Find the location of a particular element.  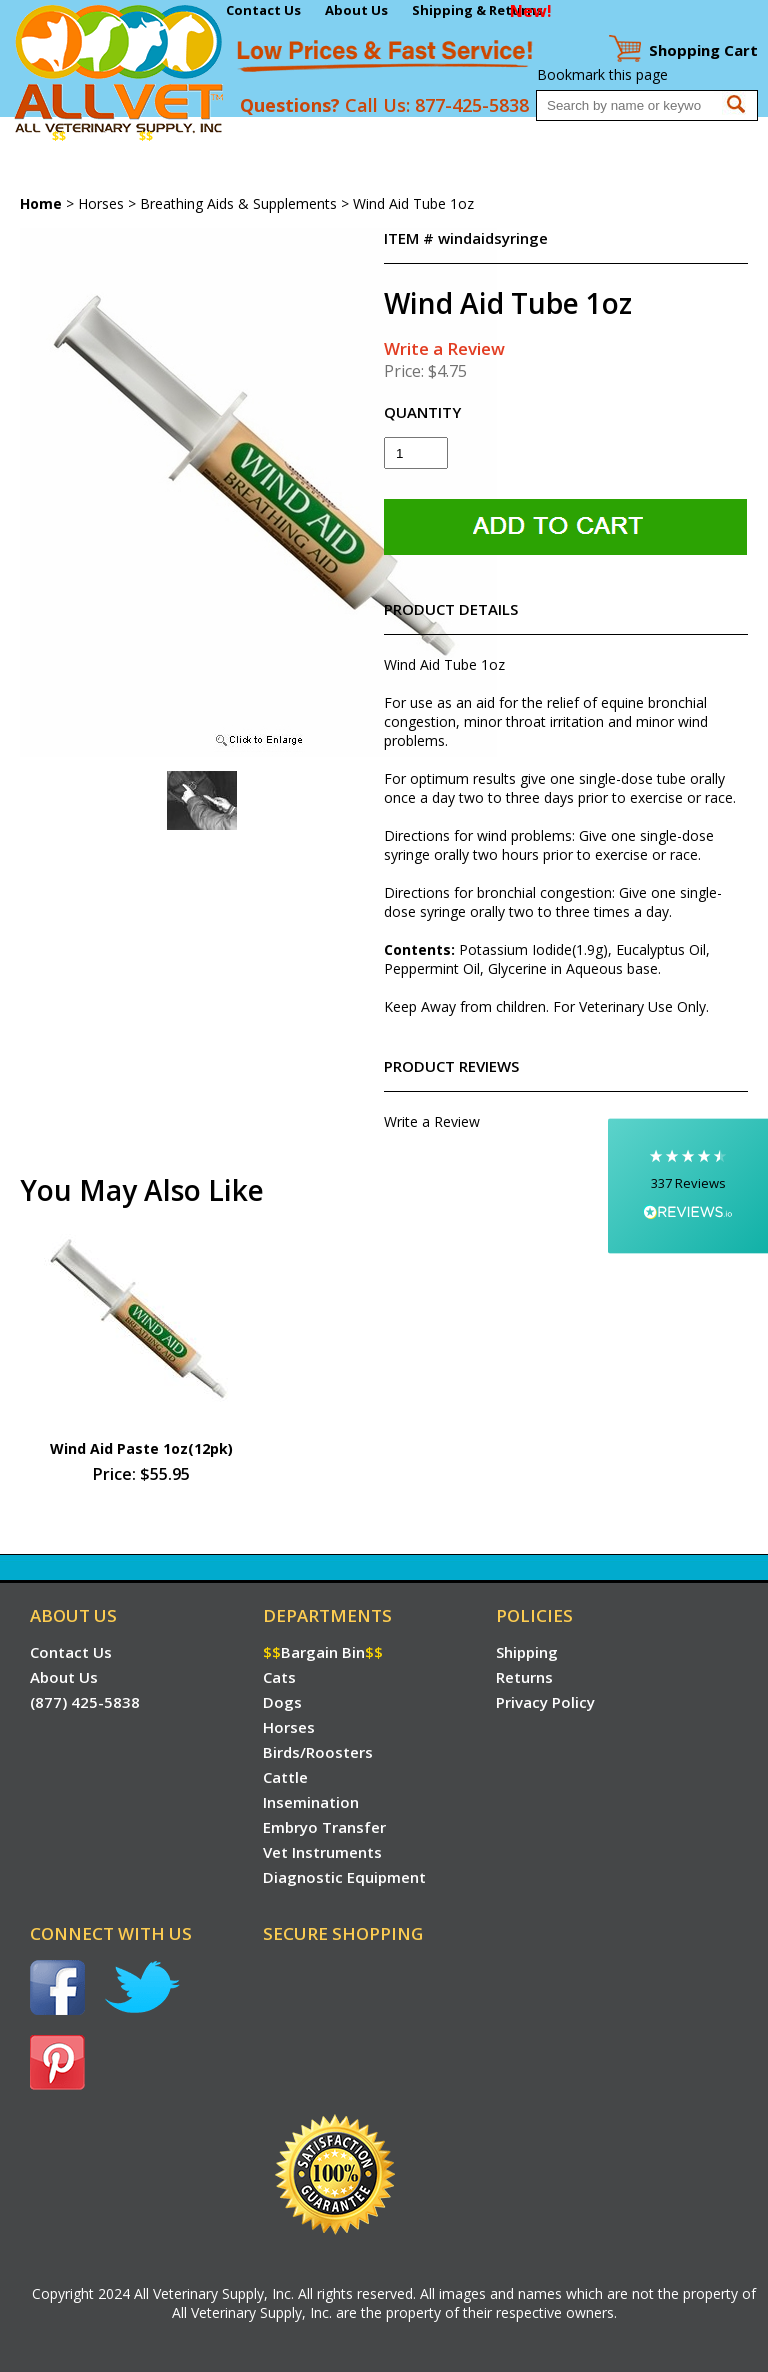

Cats is located at coordinates (177, 136).